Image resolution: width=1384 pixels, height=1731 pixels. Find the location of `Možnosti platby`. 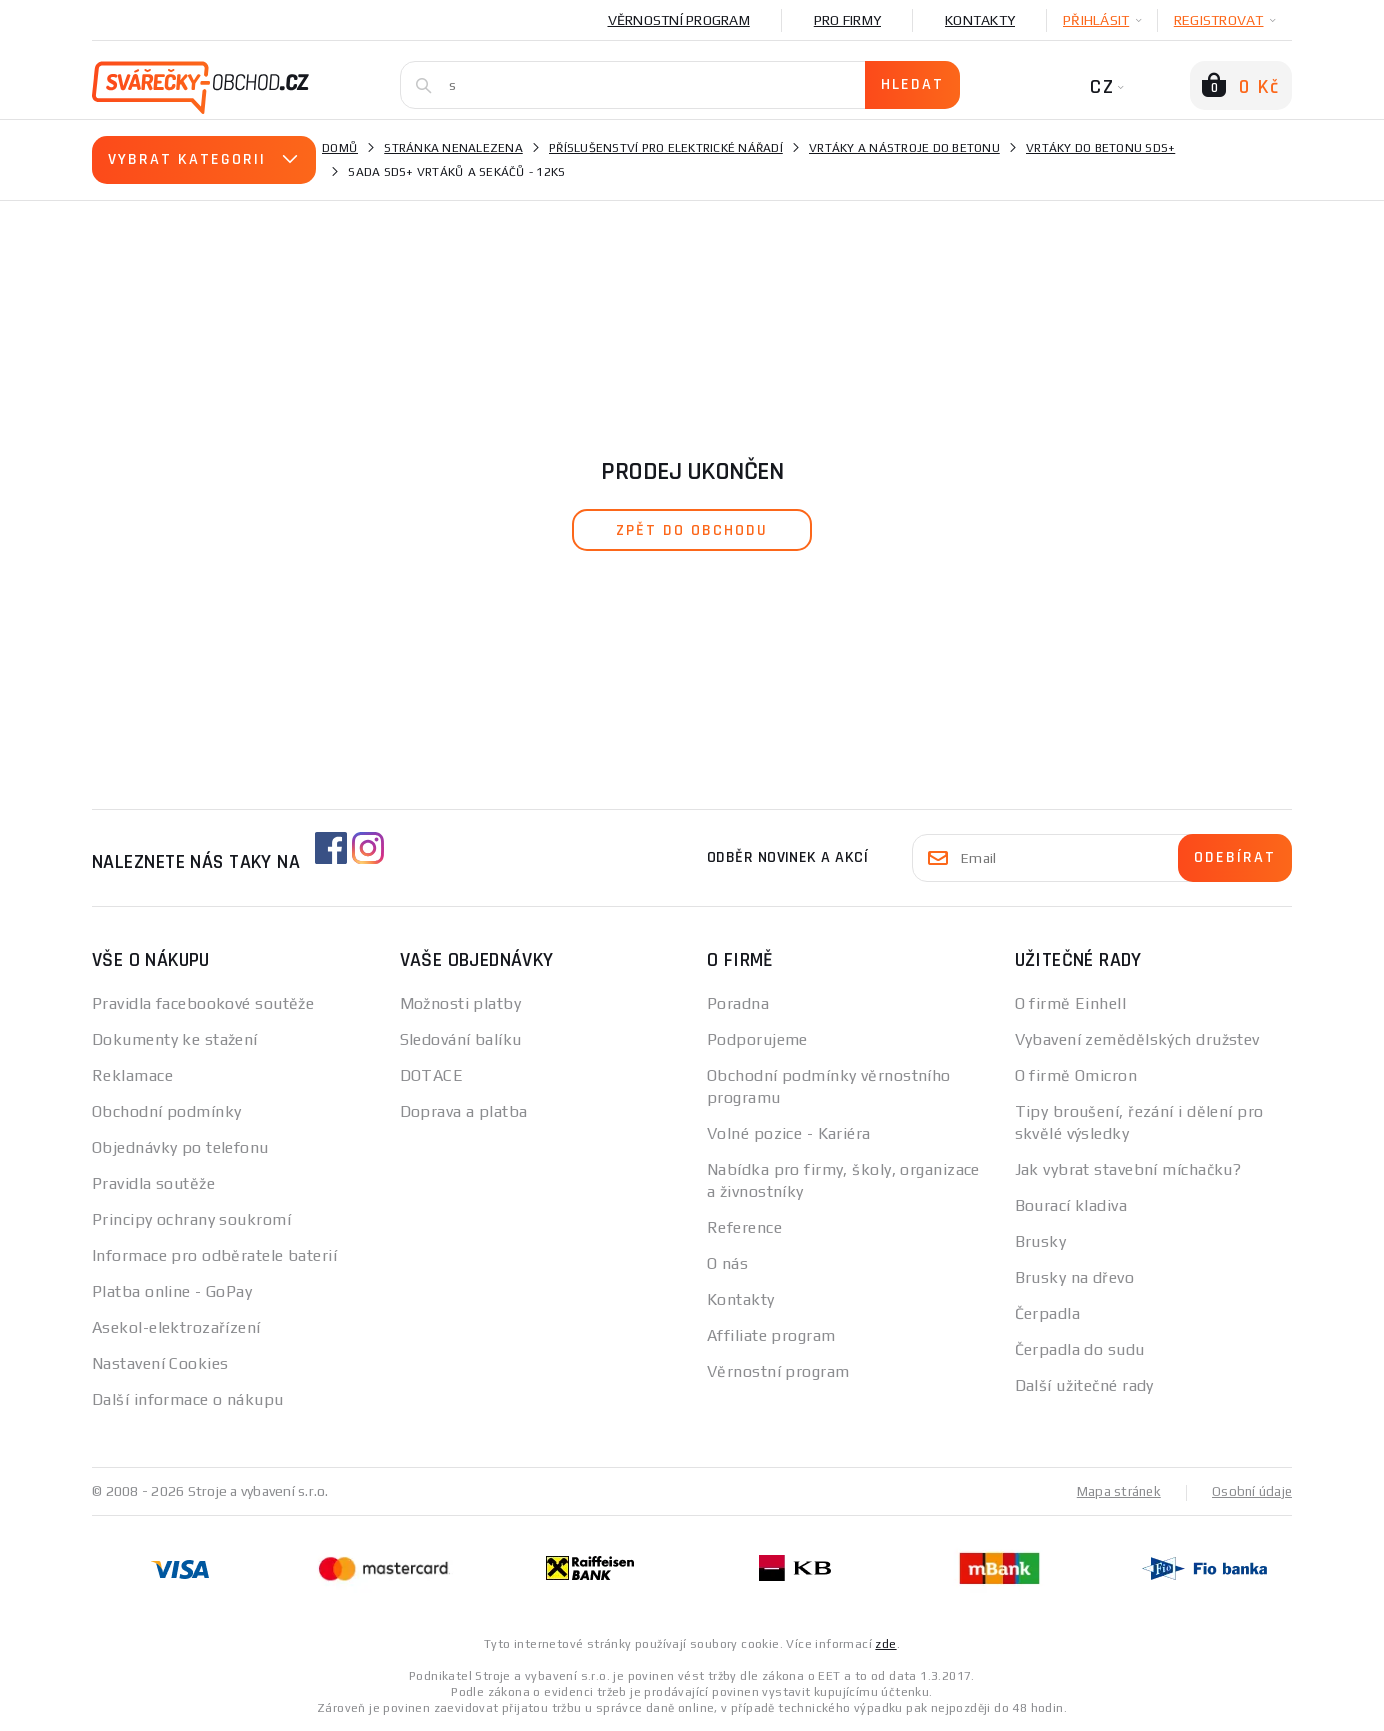

Možnosti platby is located at coordinates (461, 1003).